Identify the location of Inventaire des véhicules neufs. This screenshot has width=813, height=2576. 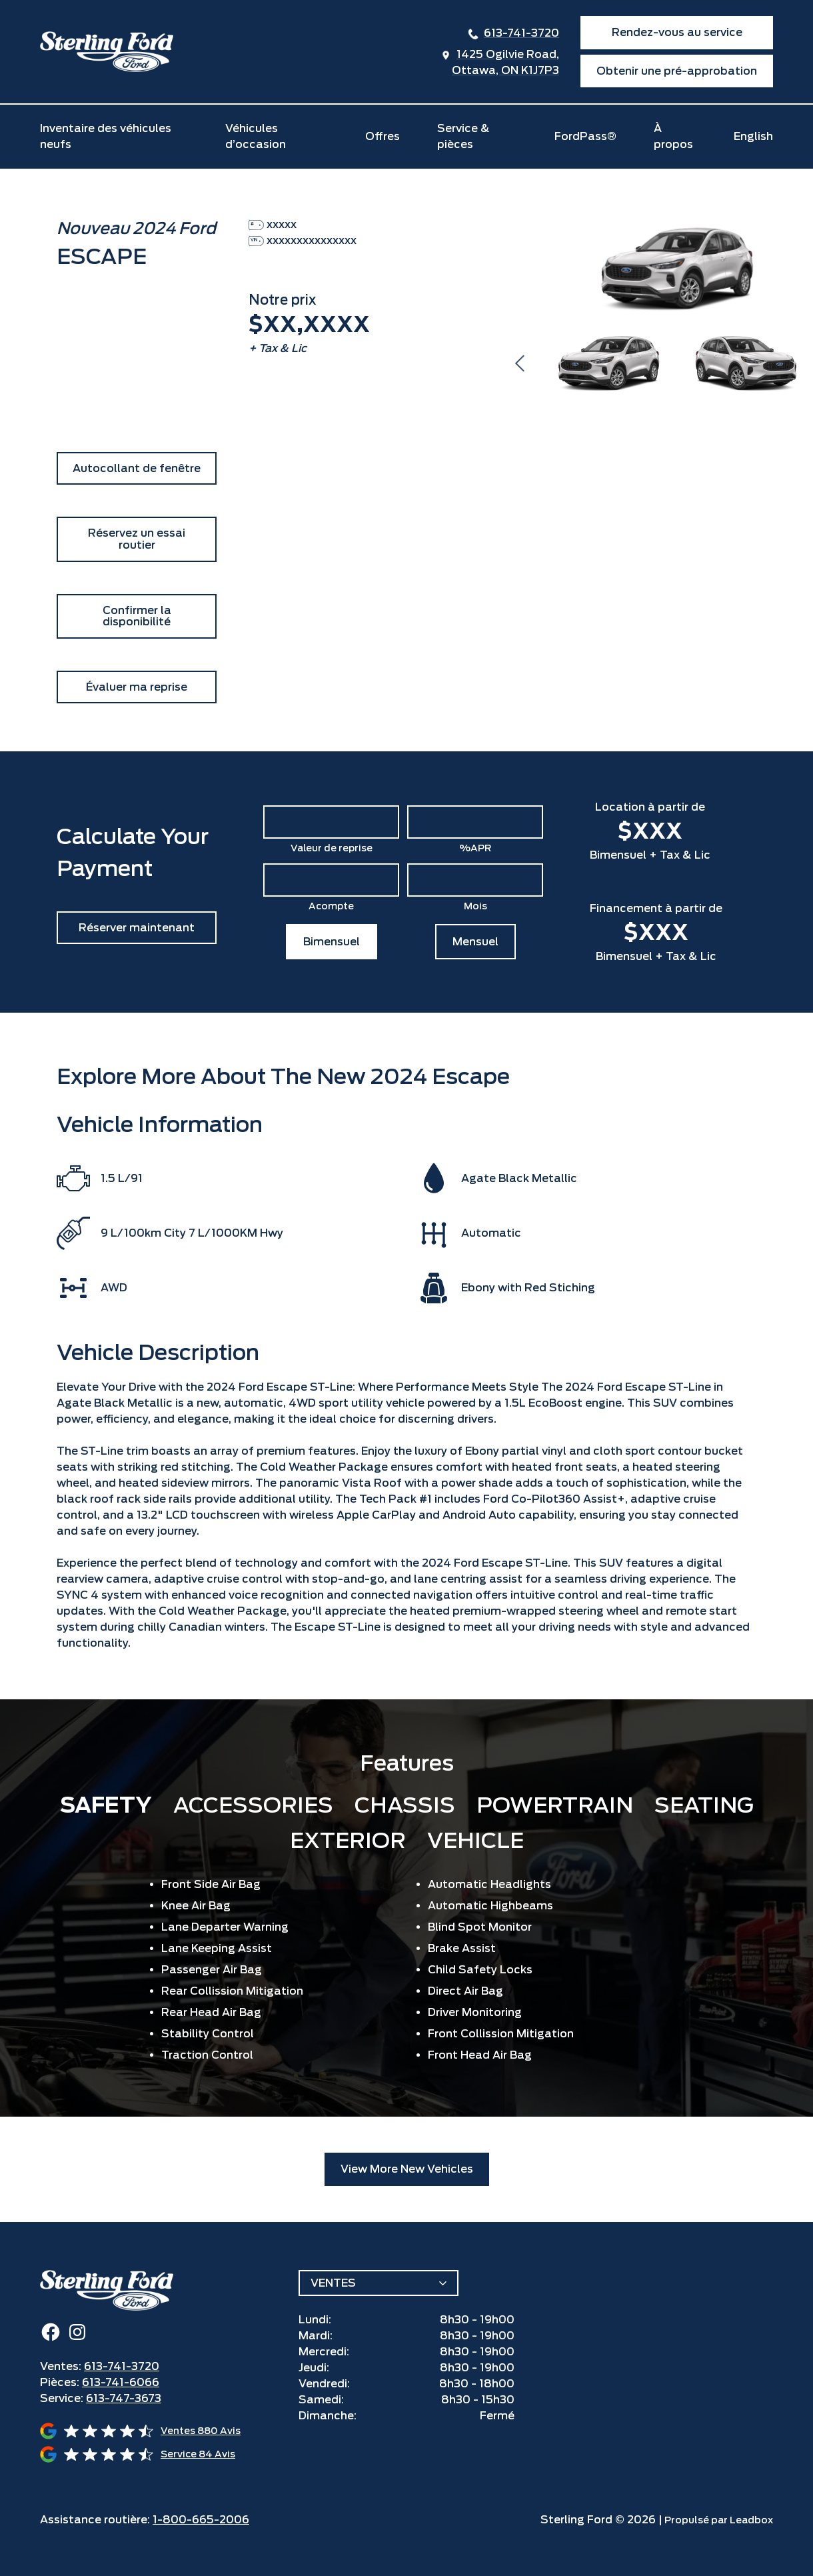
(105, 136).